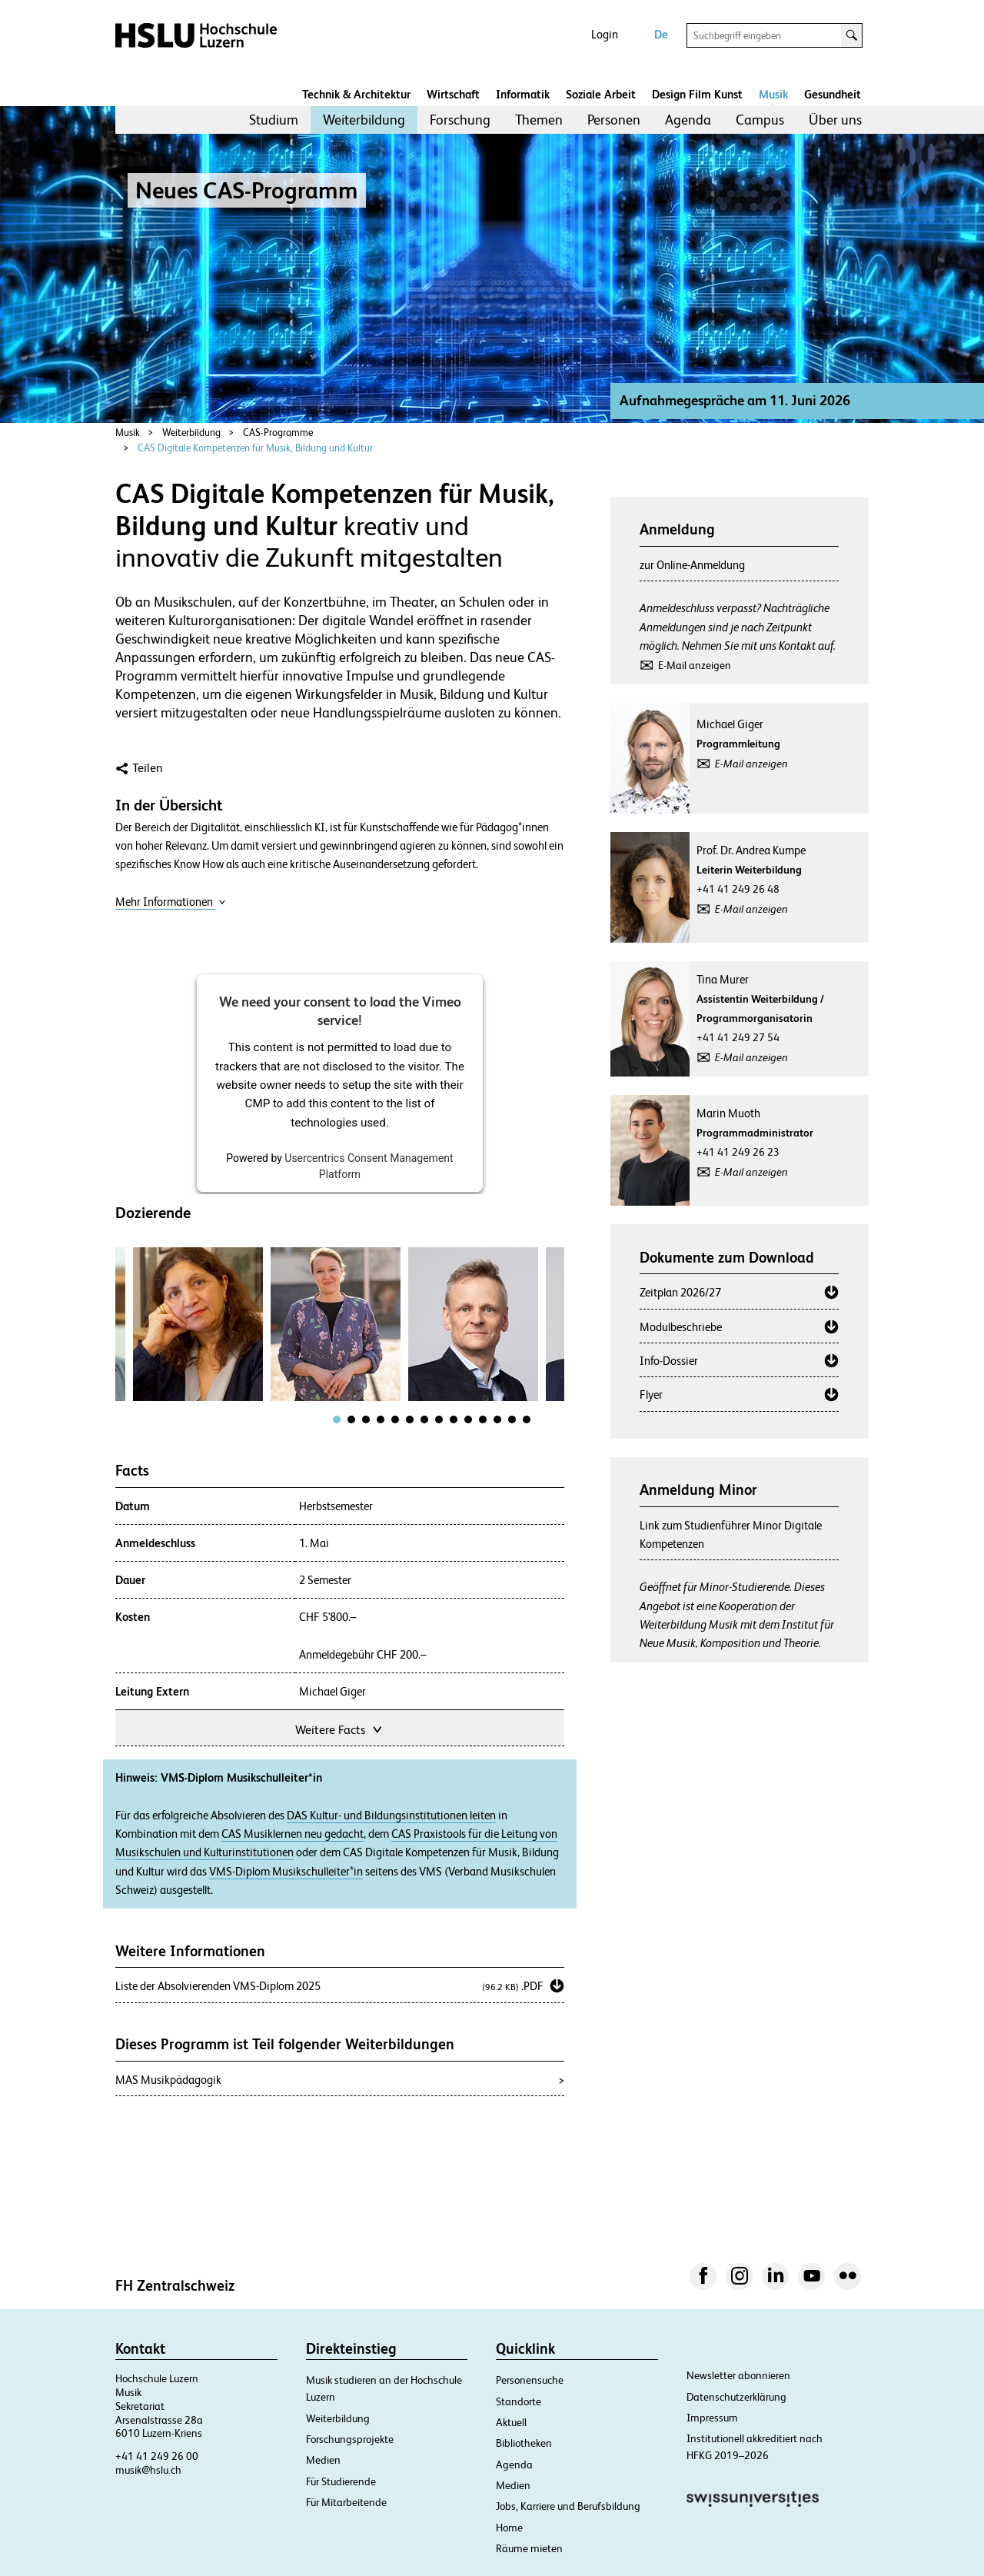 This screenshot has width=984, height=2576. What do you see at coordinates (337, 1419) in the screenshot?
I see `[tab]` at bounding box center [337, 1419].